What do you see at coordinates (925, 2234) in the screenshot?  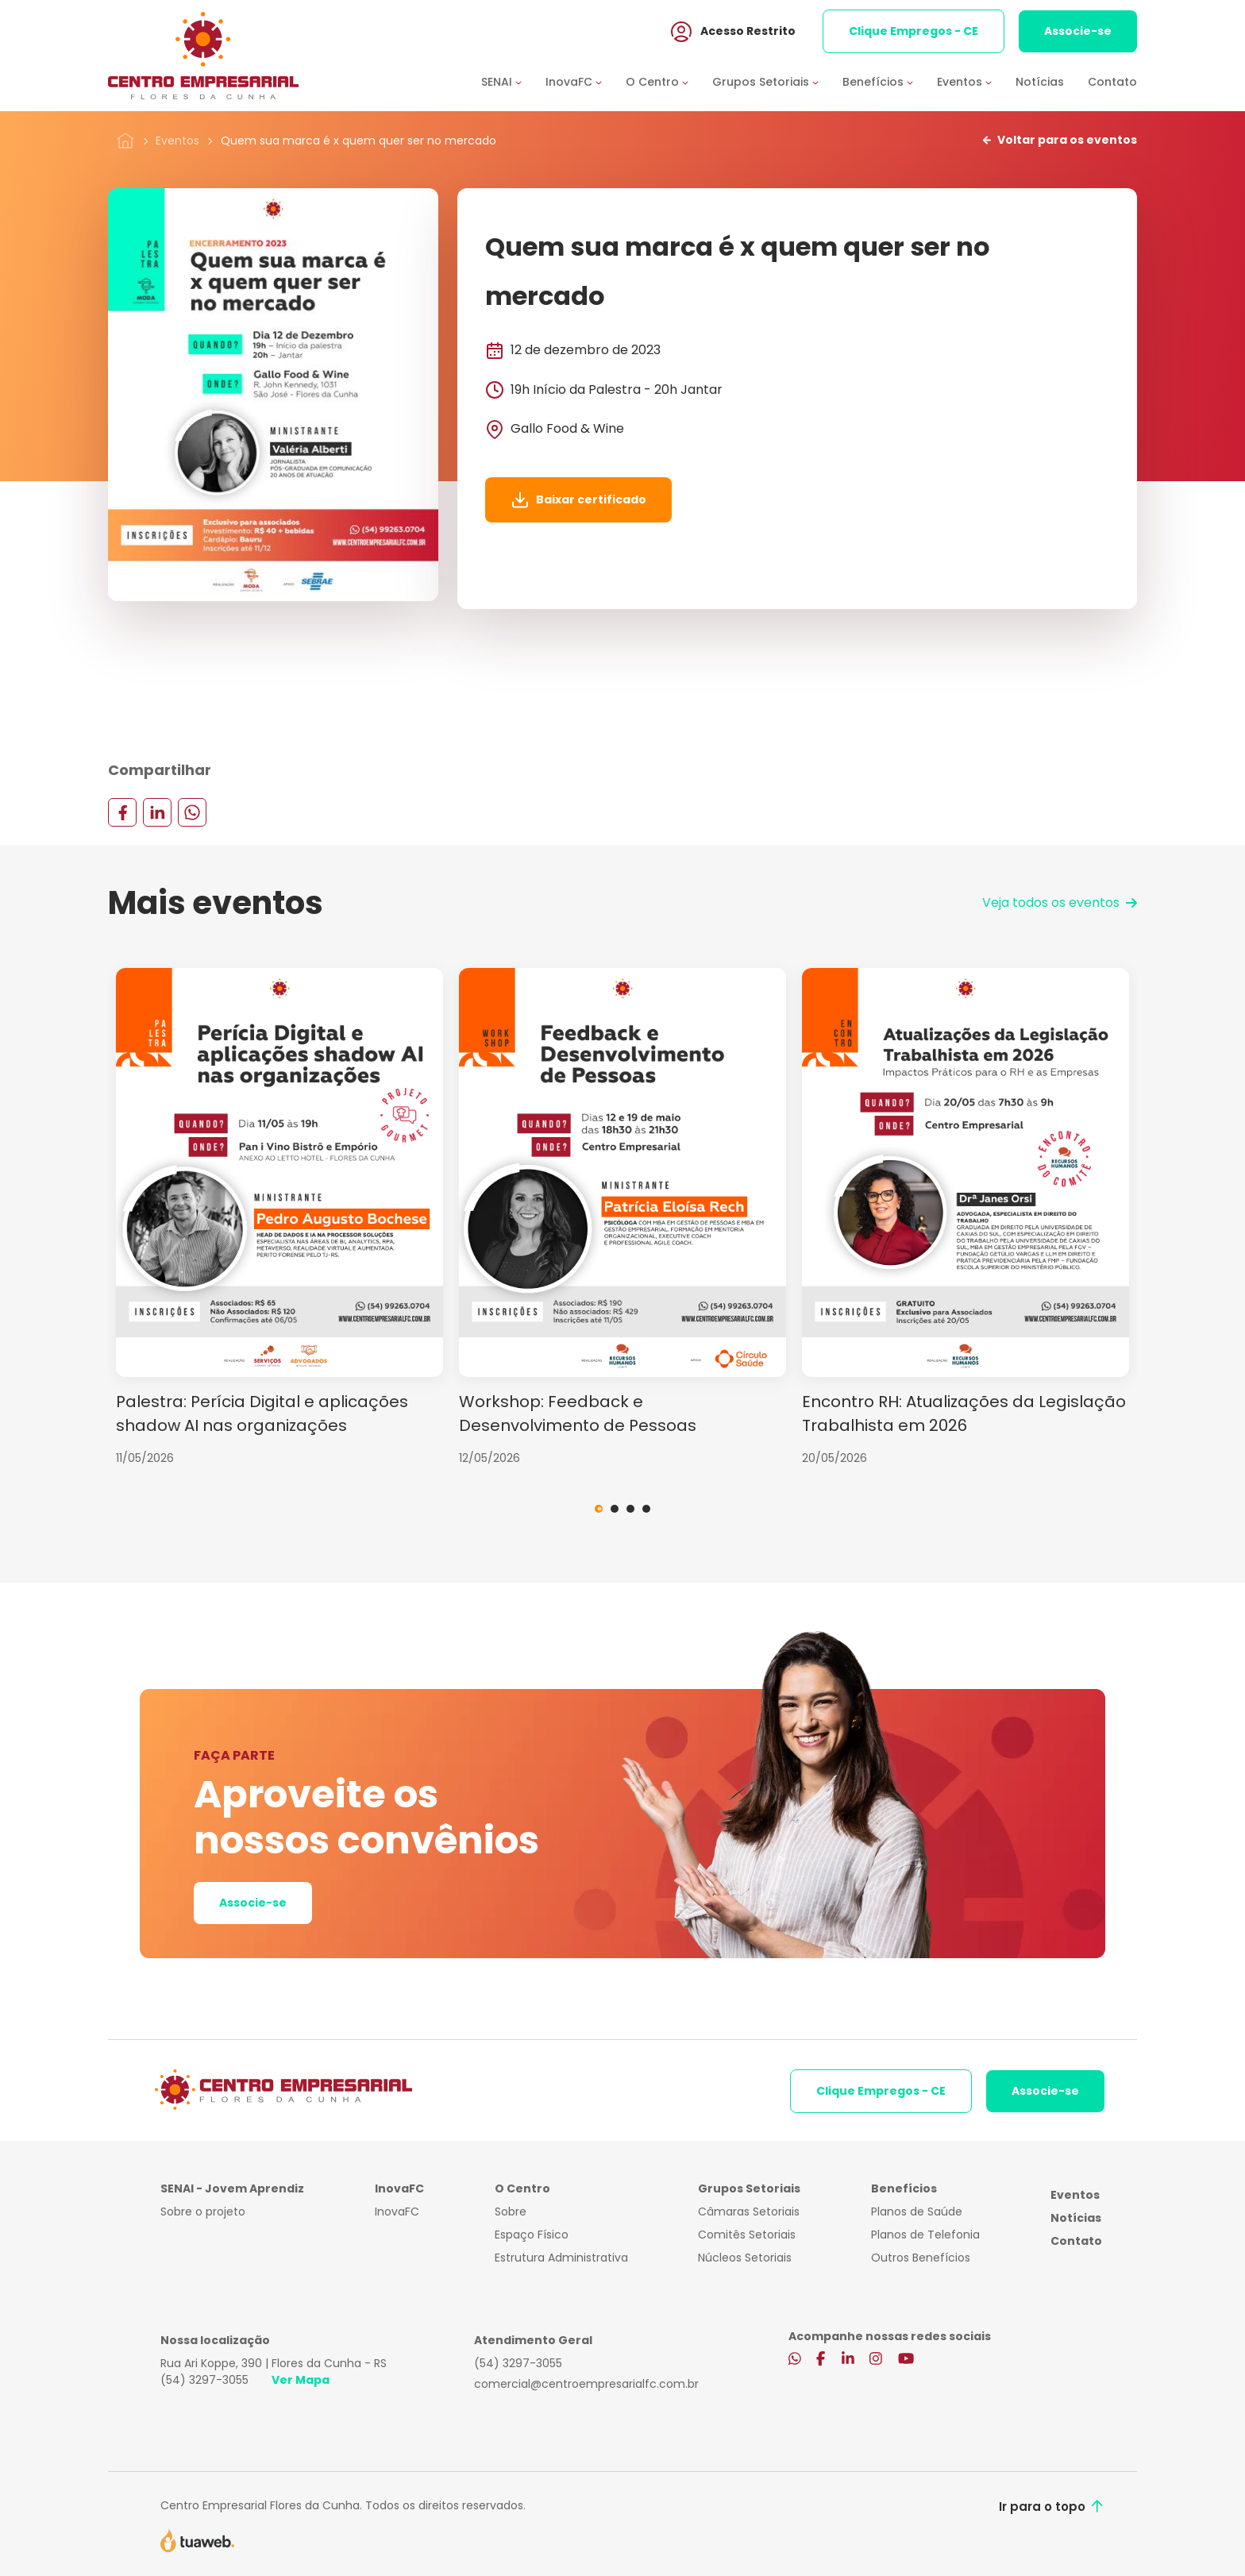 I see `Planos de Telefonia` at bounding box center [925, 2234].